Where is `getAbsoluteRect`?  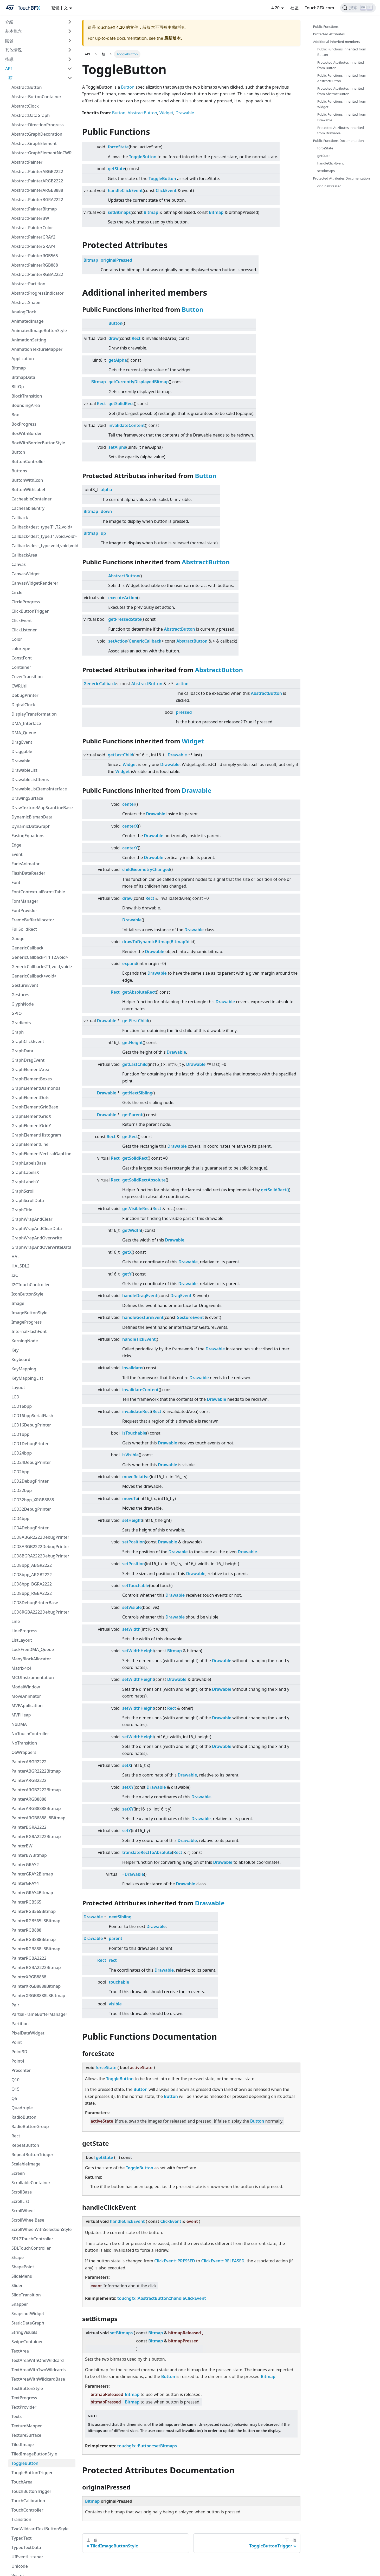
getAbsoluteRect is located at coordinates (139, 992).